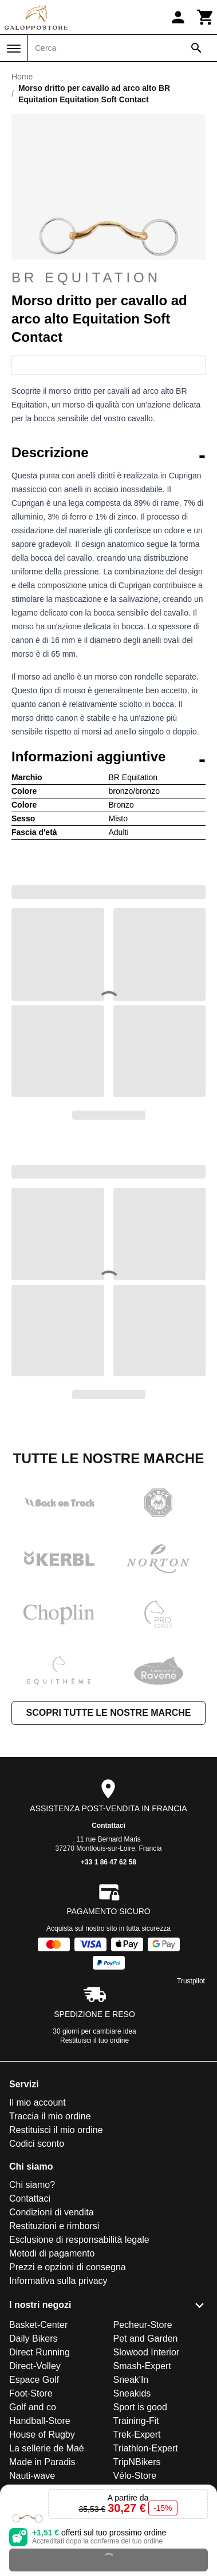 Image resolution: width=217 pixels, height=2576 pixels. Describe the element at coordinates (58, 2281) in the screenshot. I see `Informativa sulla privacy` at that location.